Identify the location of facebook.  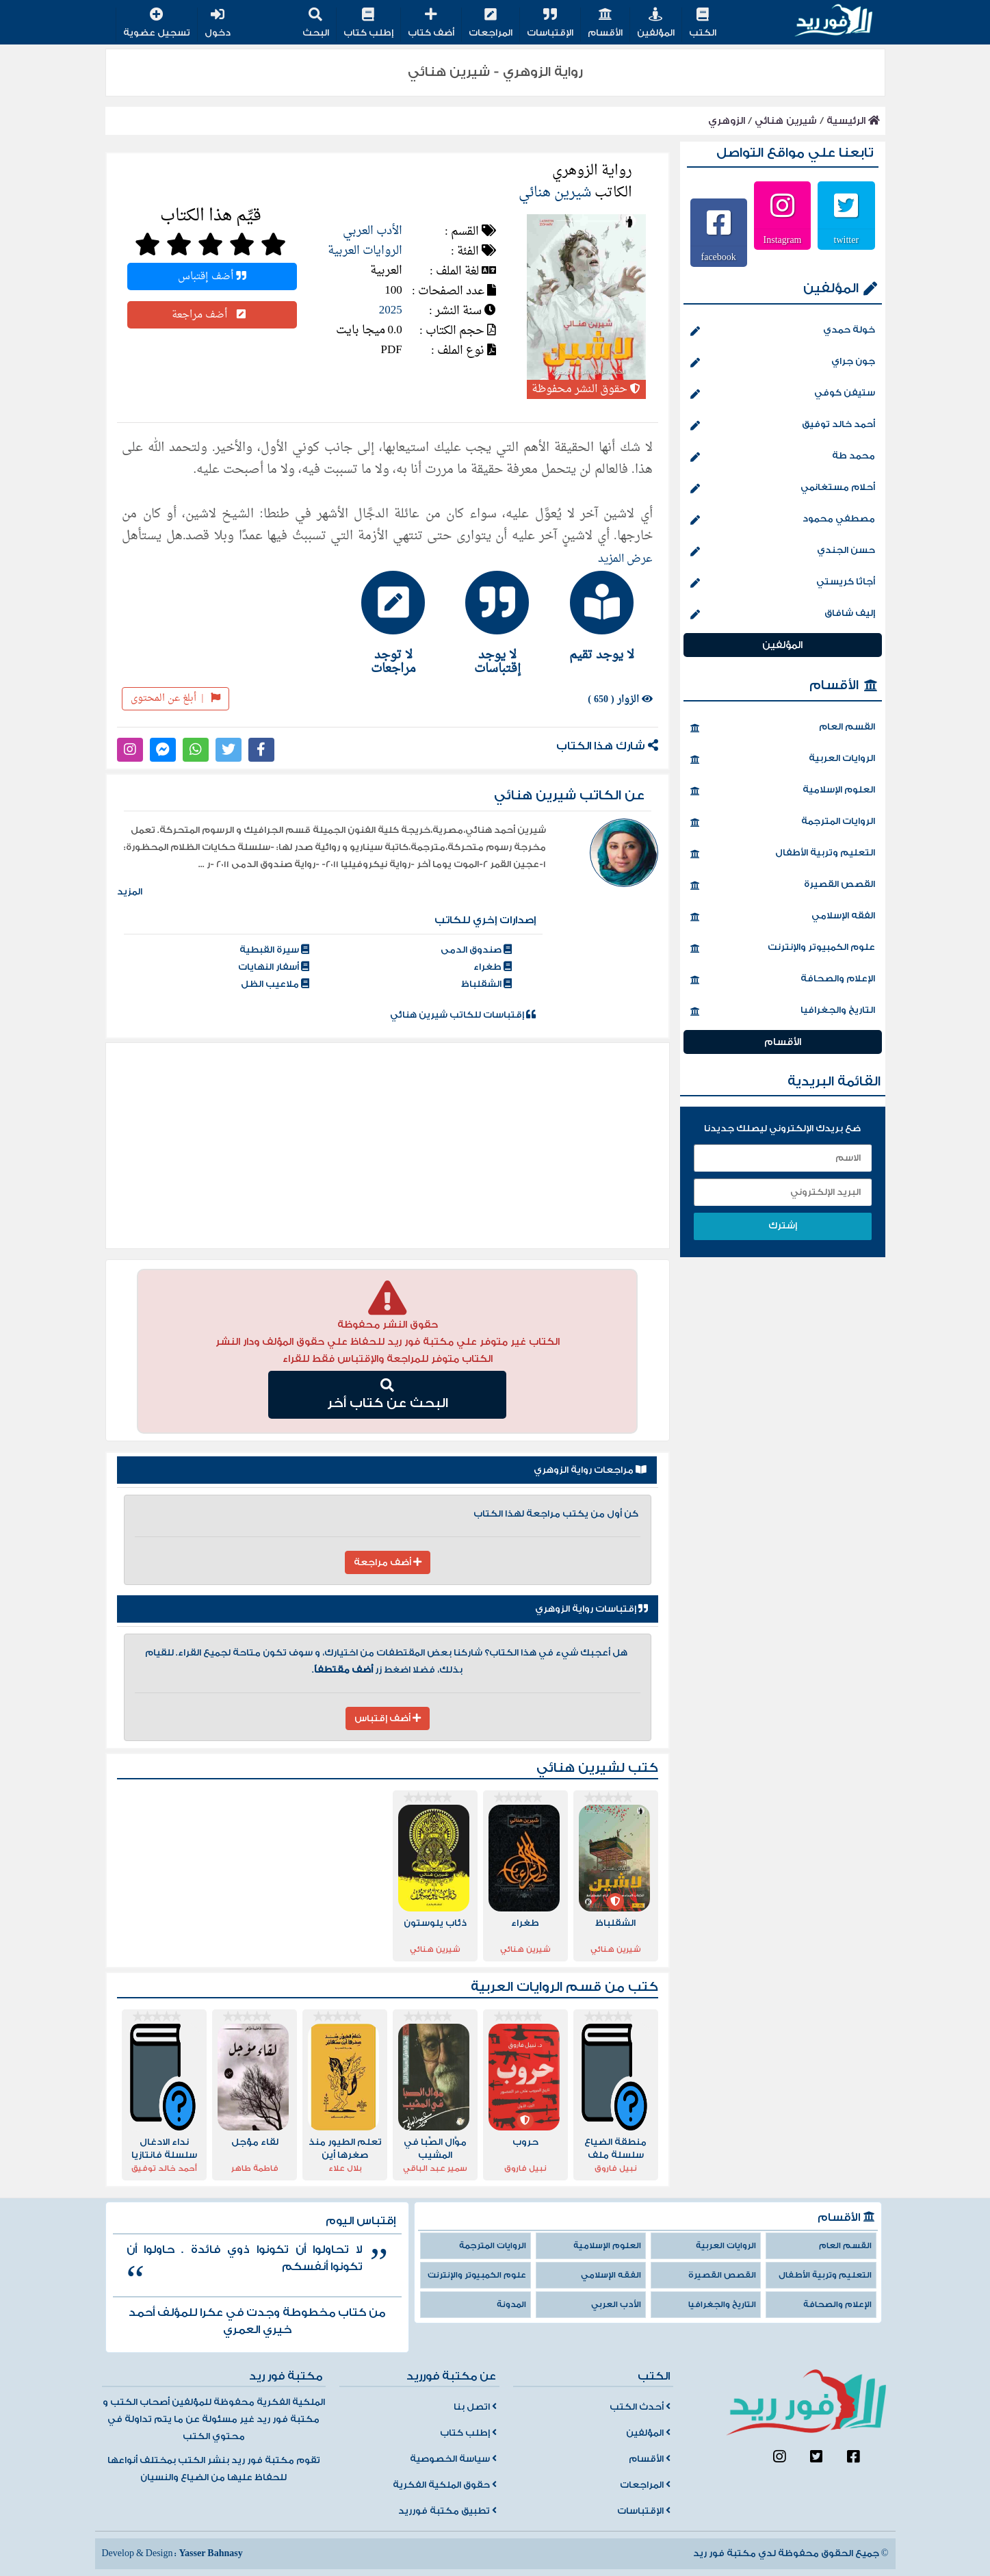
(718, 256).